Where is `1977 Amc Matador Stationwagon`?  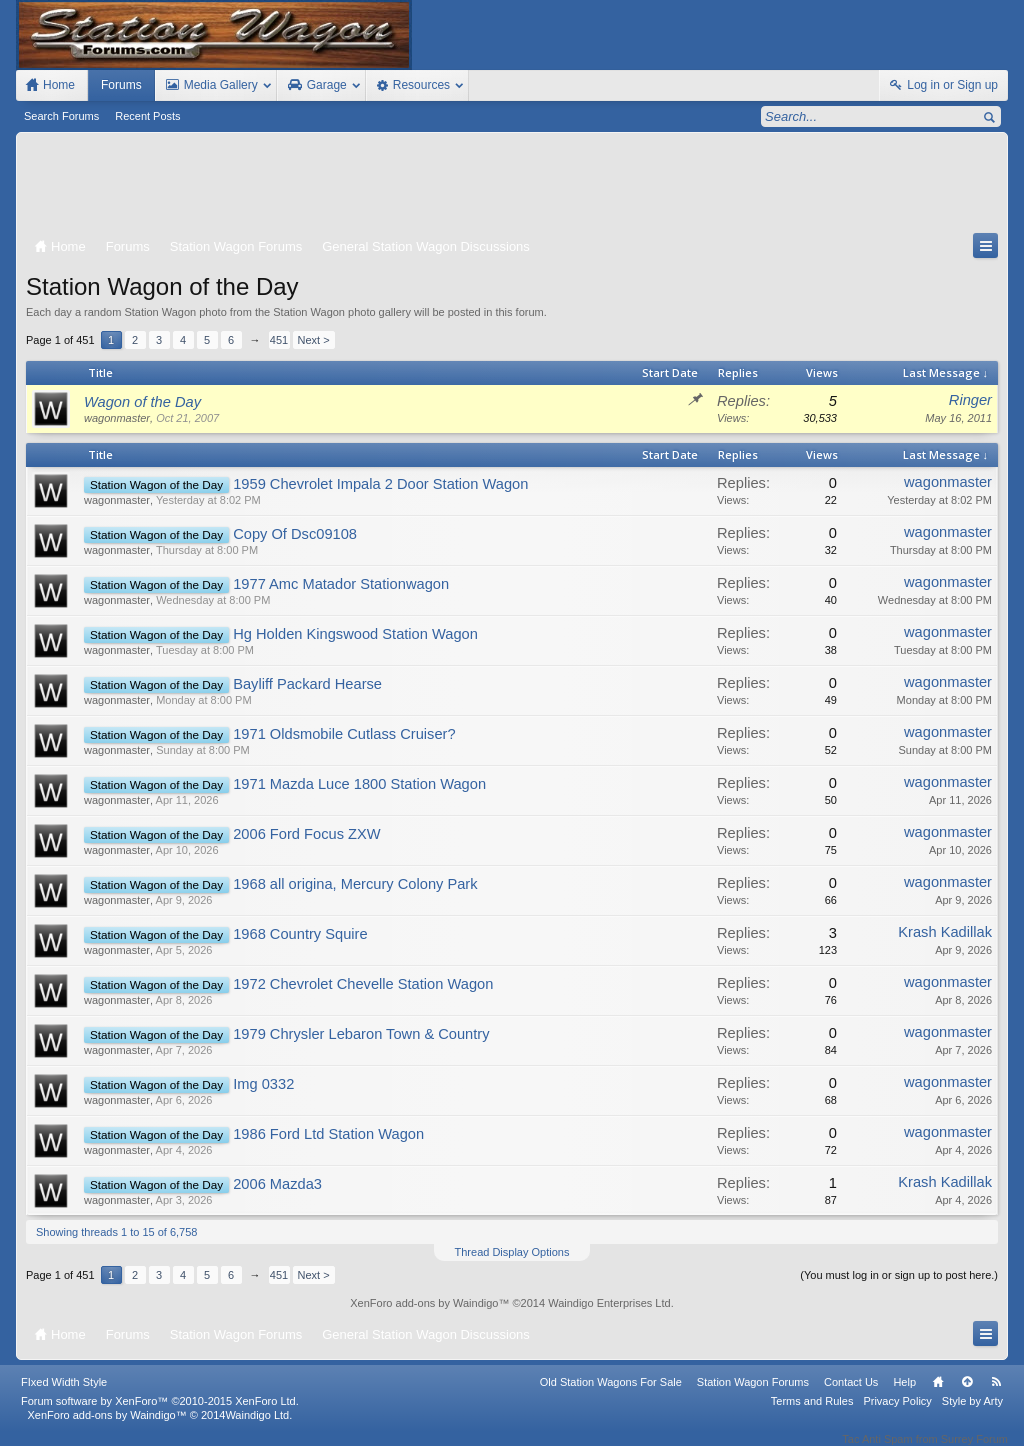 1977 Amc Matador Stationwagon is located at coordinates (341, 584).